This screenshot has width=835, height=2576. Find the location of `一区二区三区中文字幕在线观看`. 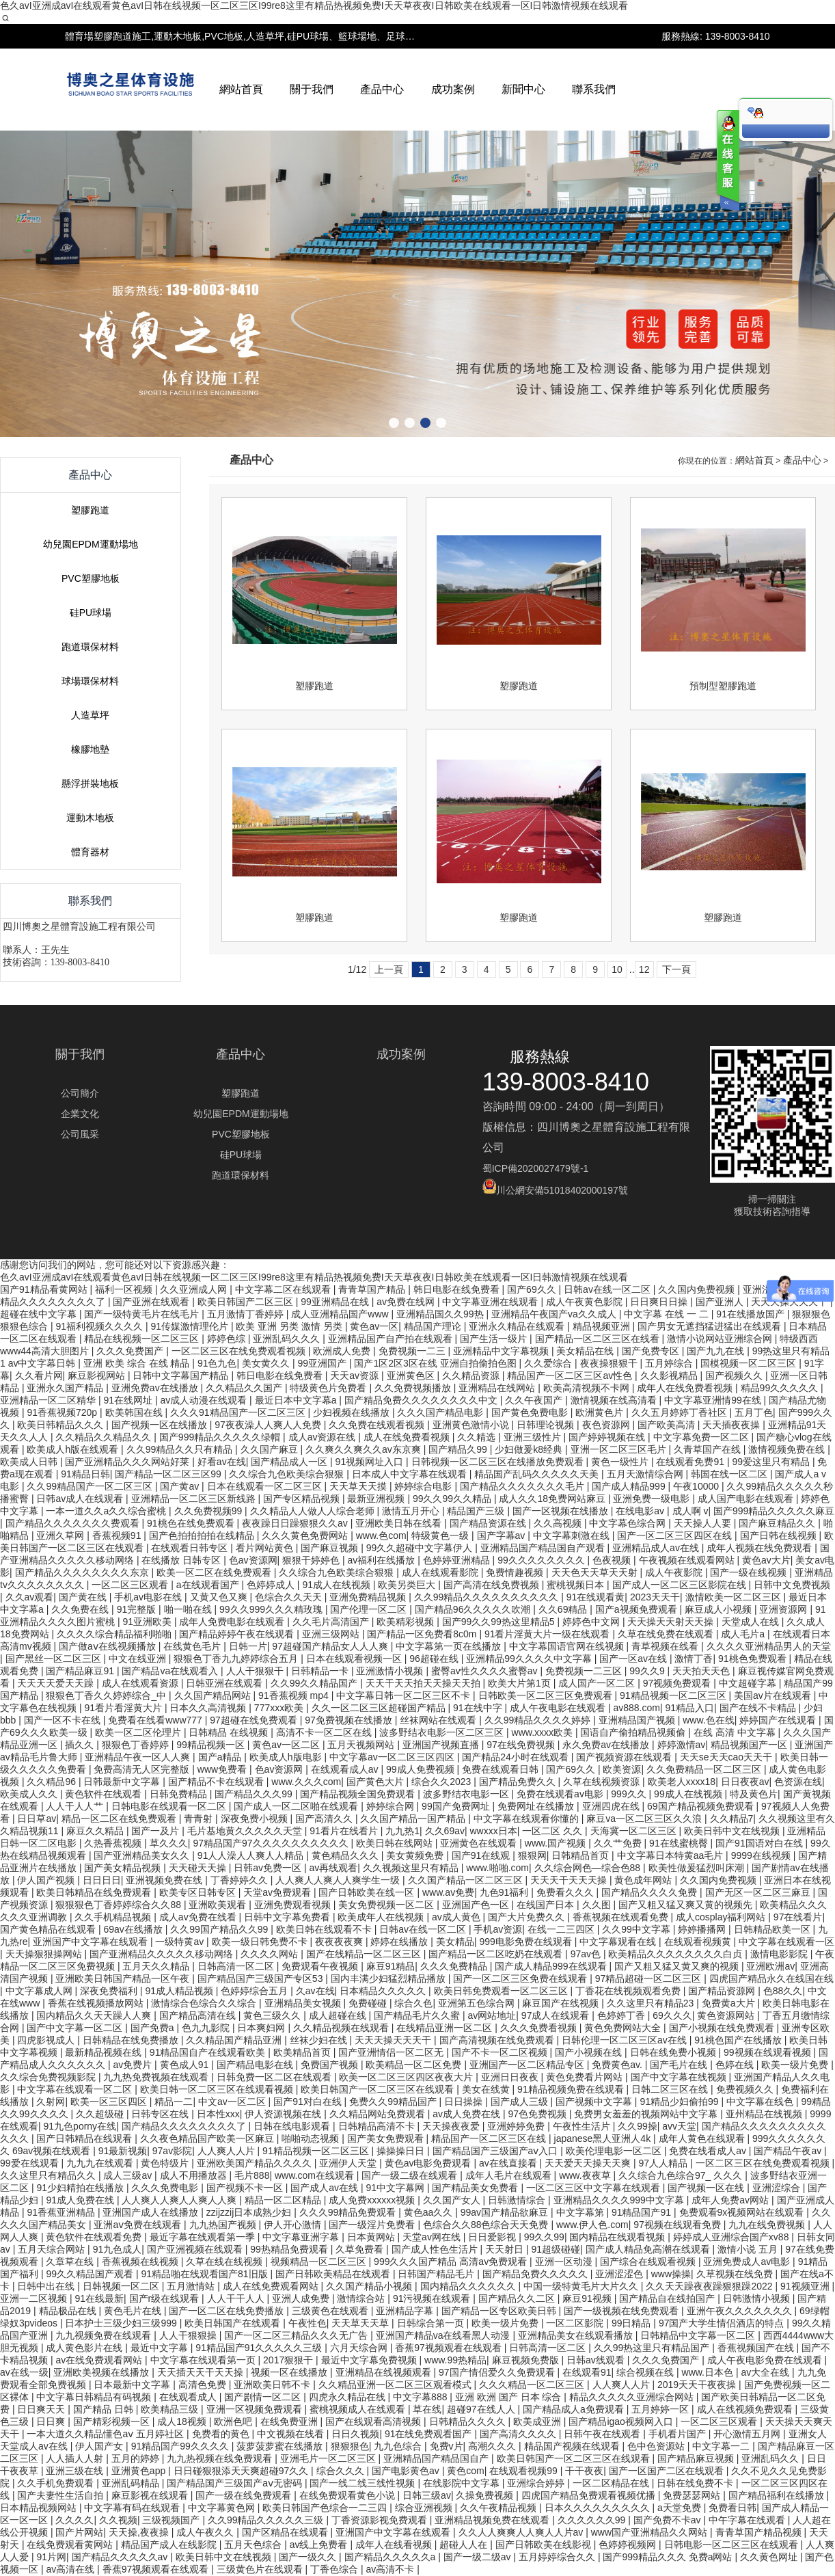

一区二区三区中文字幕在线观看 is located at coordinates (594, 2187).